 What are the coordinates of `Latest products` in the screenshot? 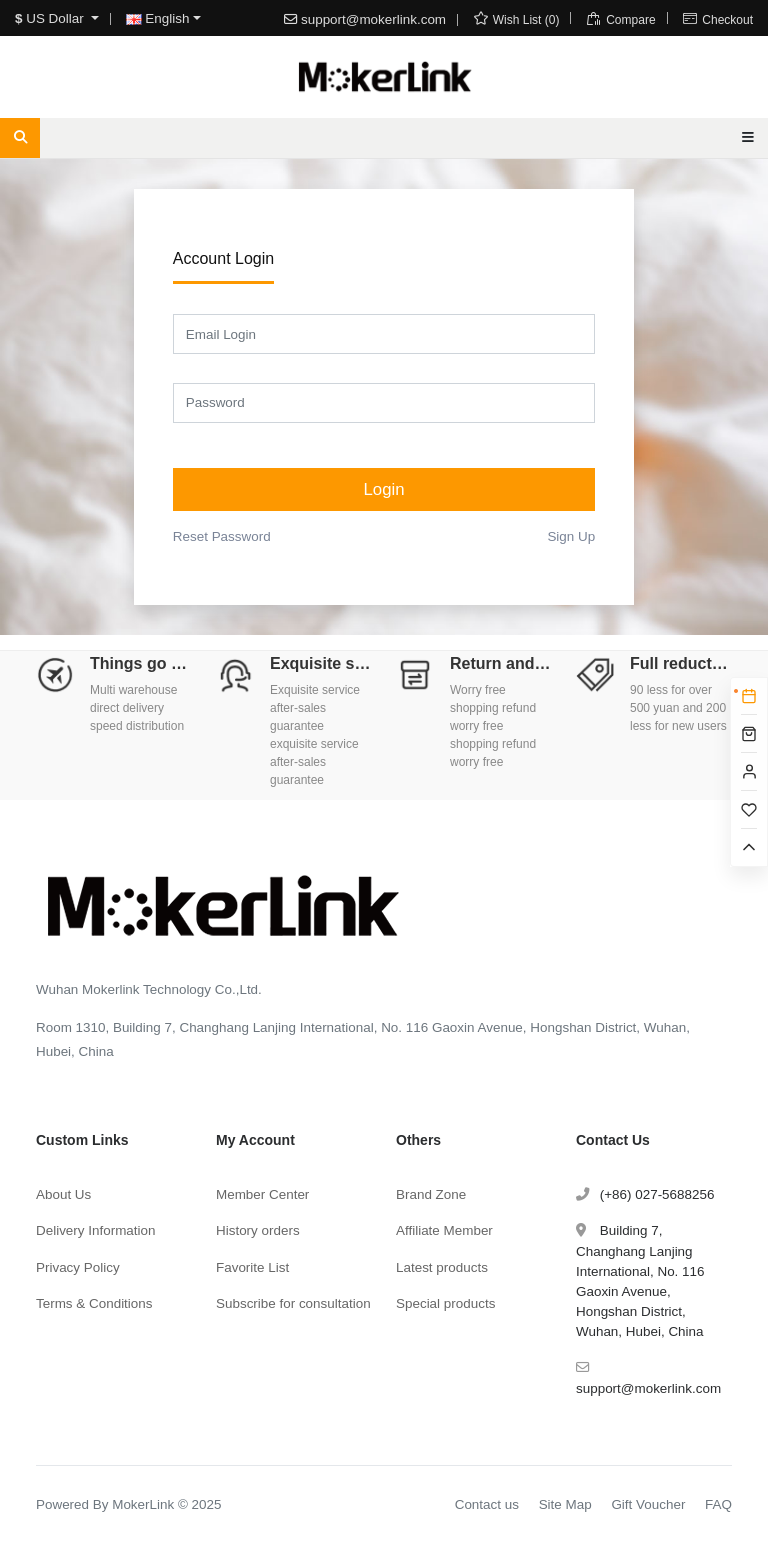 It's located at (442, 1267).